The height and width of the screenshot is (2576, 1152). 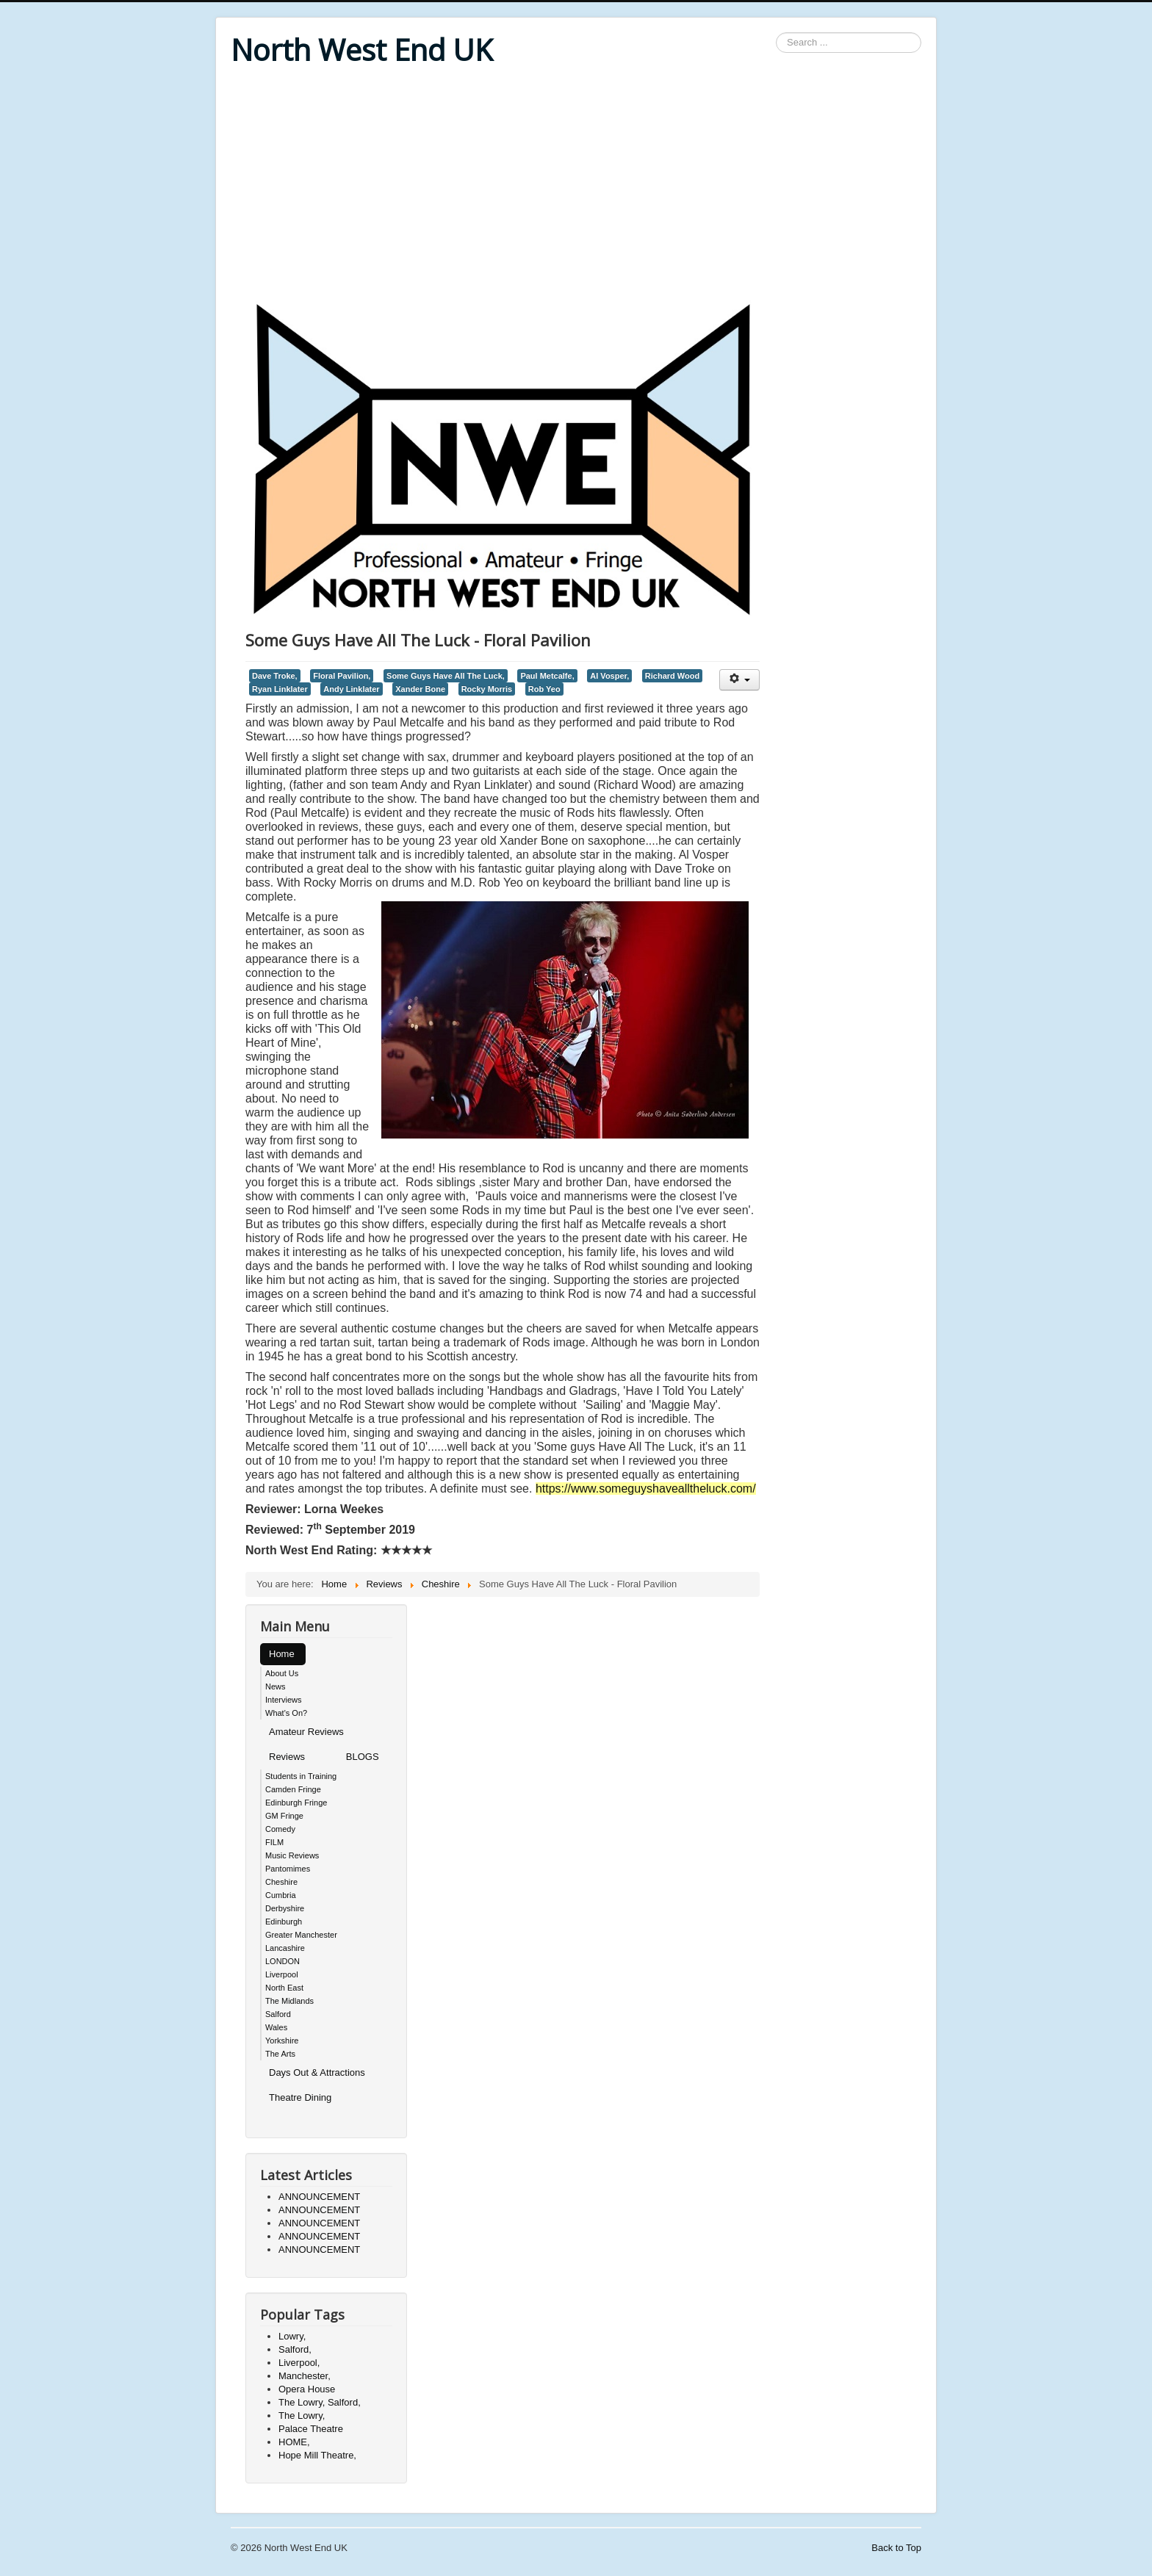 What do you see at coordinates (301, 1934) in the screenshot?
I see `Greater Manchester` at bounding box center [301, 1934].